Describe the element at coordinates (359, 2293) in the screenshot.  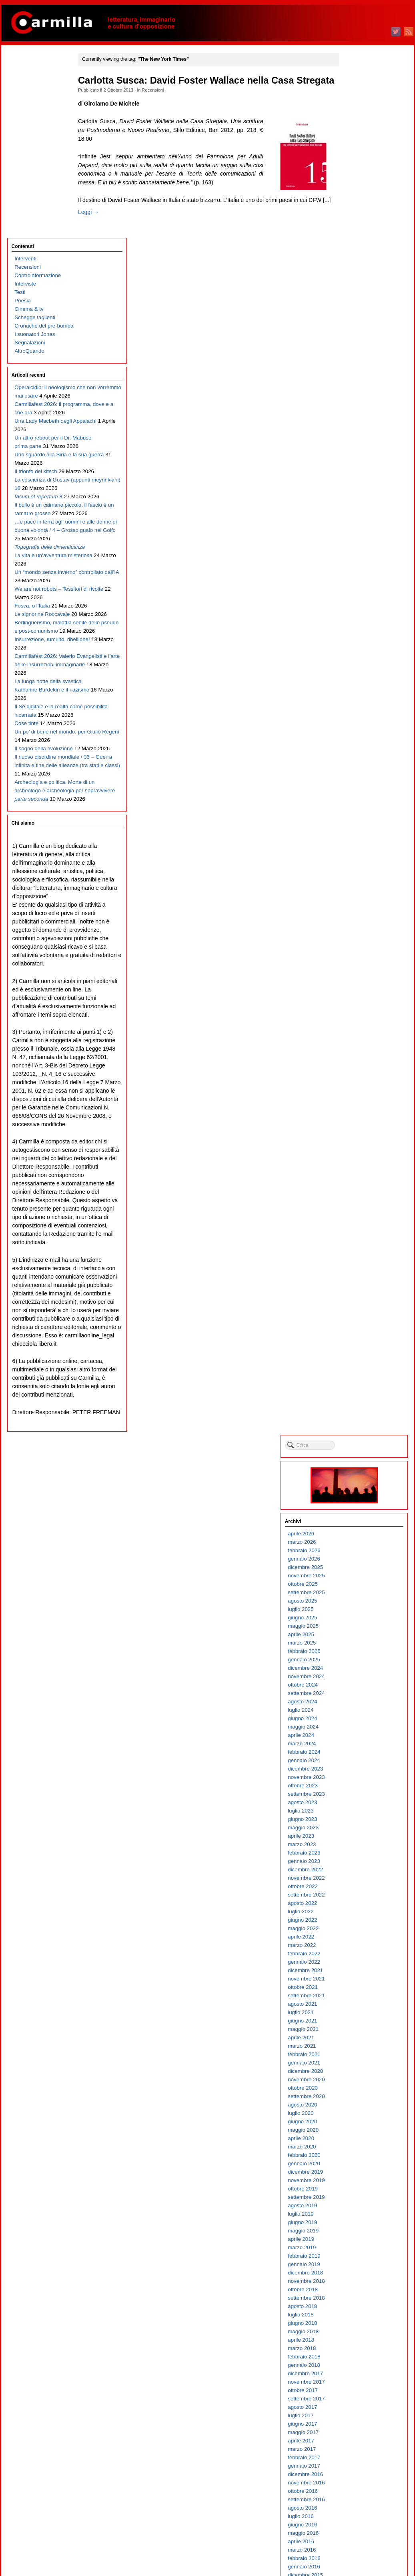
I see `gennaio 2005` at that location.